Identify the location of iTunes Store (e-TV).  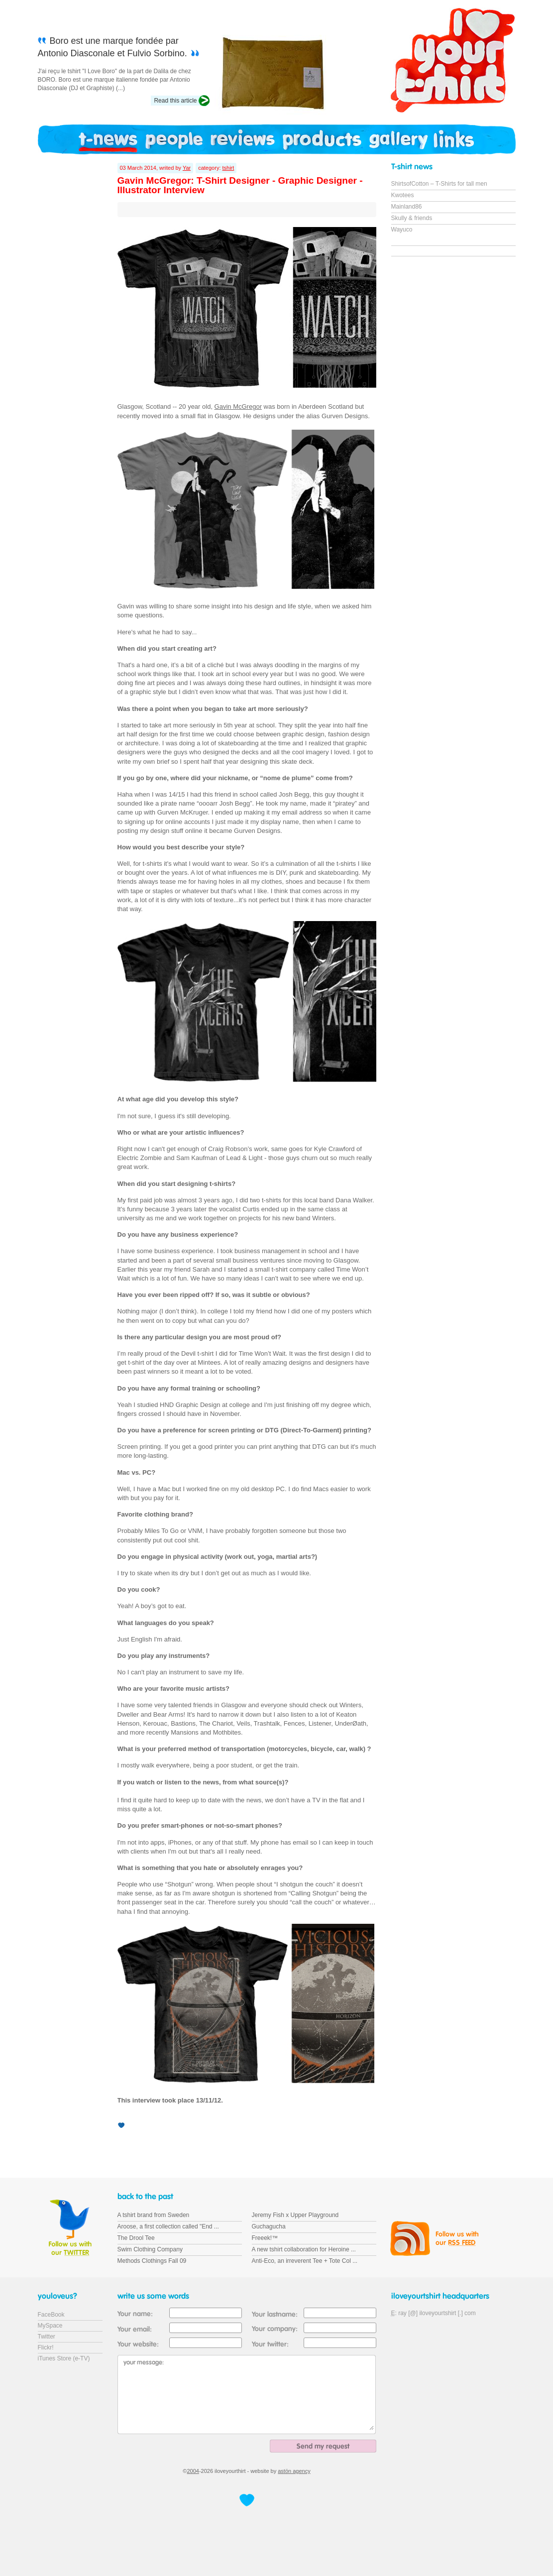
(64, 2358).